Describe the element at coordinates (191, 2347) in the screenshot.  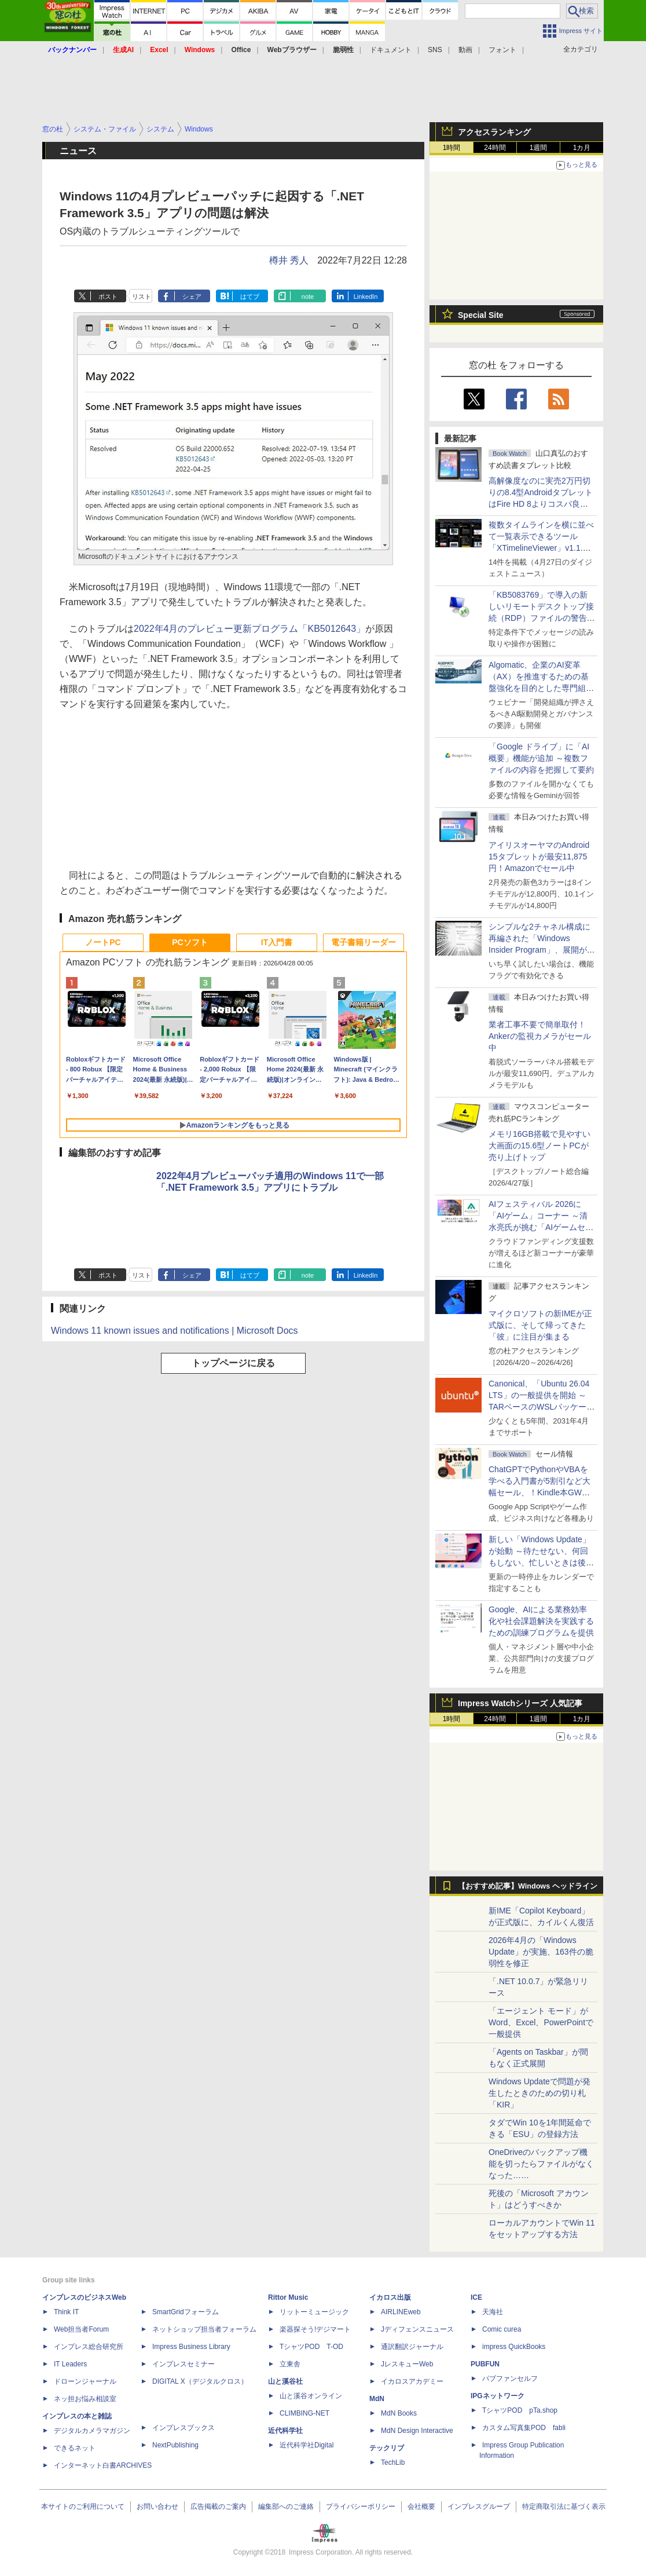
I see `Impress Business Library` at that location.